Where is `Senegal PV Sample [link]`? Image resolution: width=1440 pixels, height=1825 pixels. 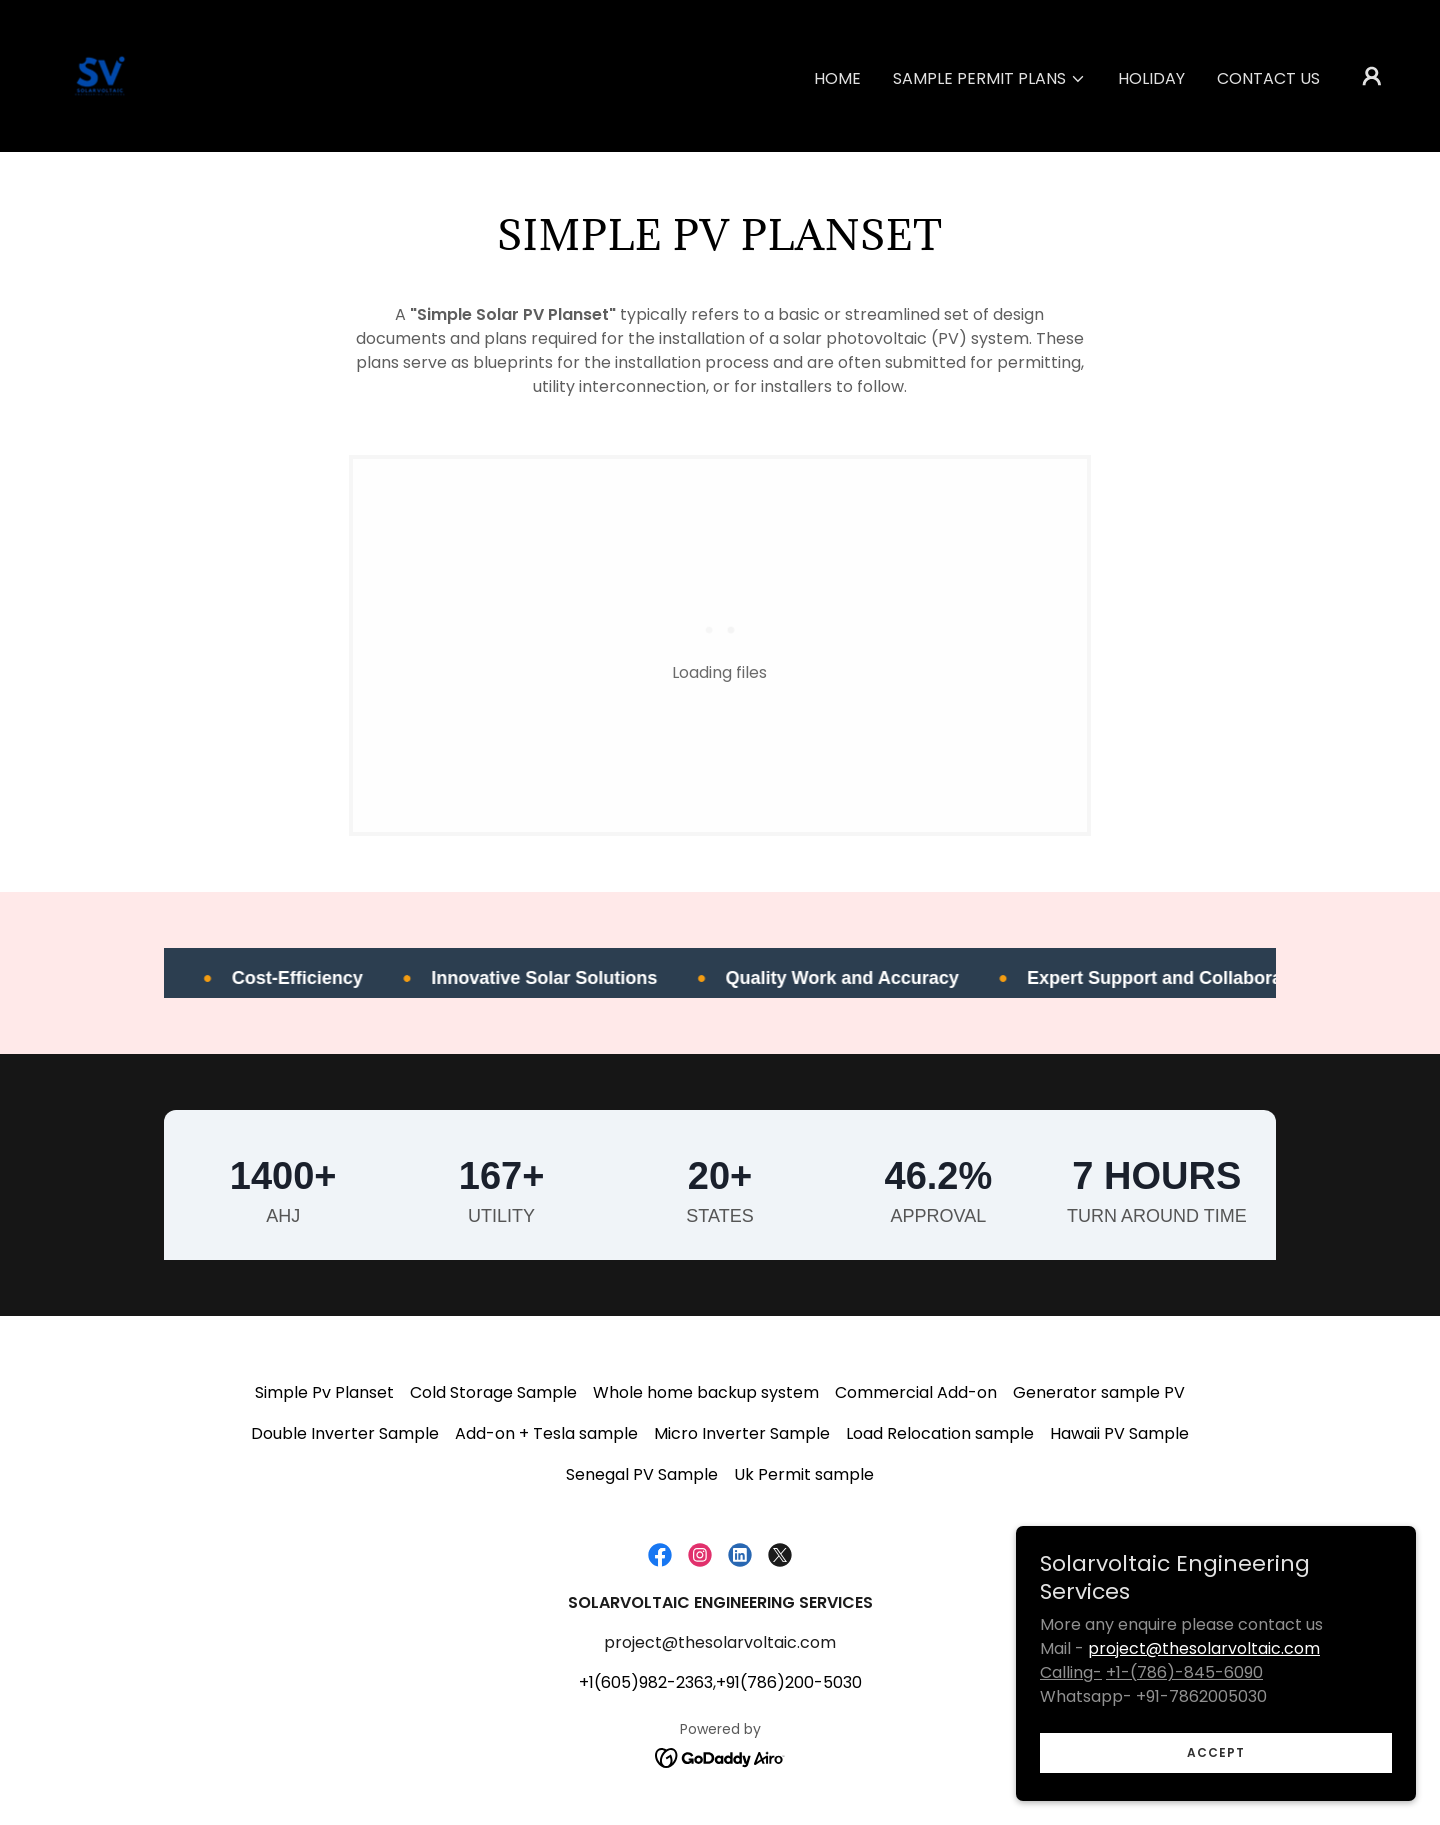 Senegal PV Sample [link] is located at coordinates (642, 1474).